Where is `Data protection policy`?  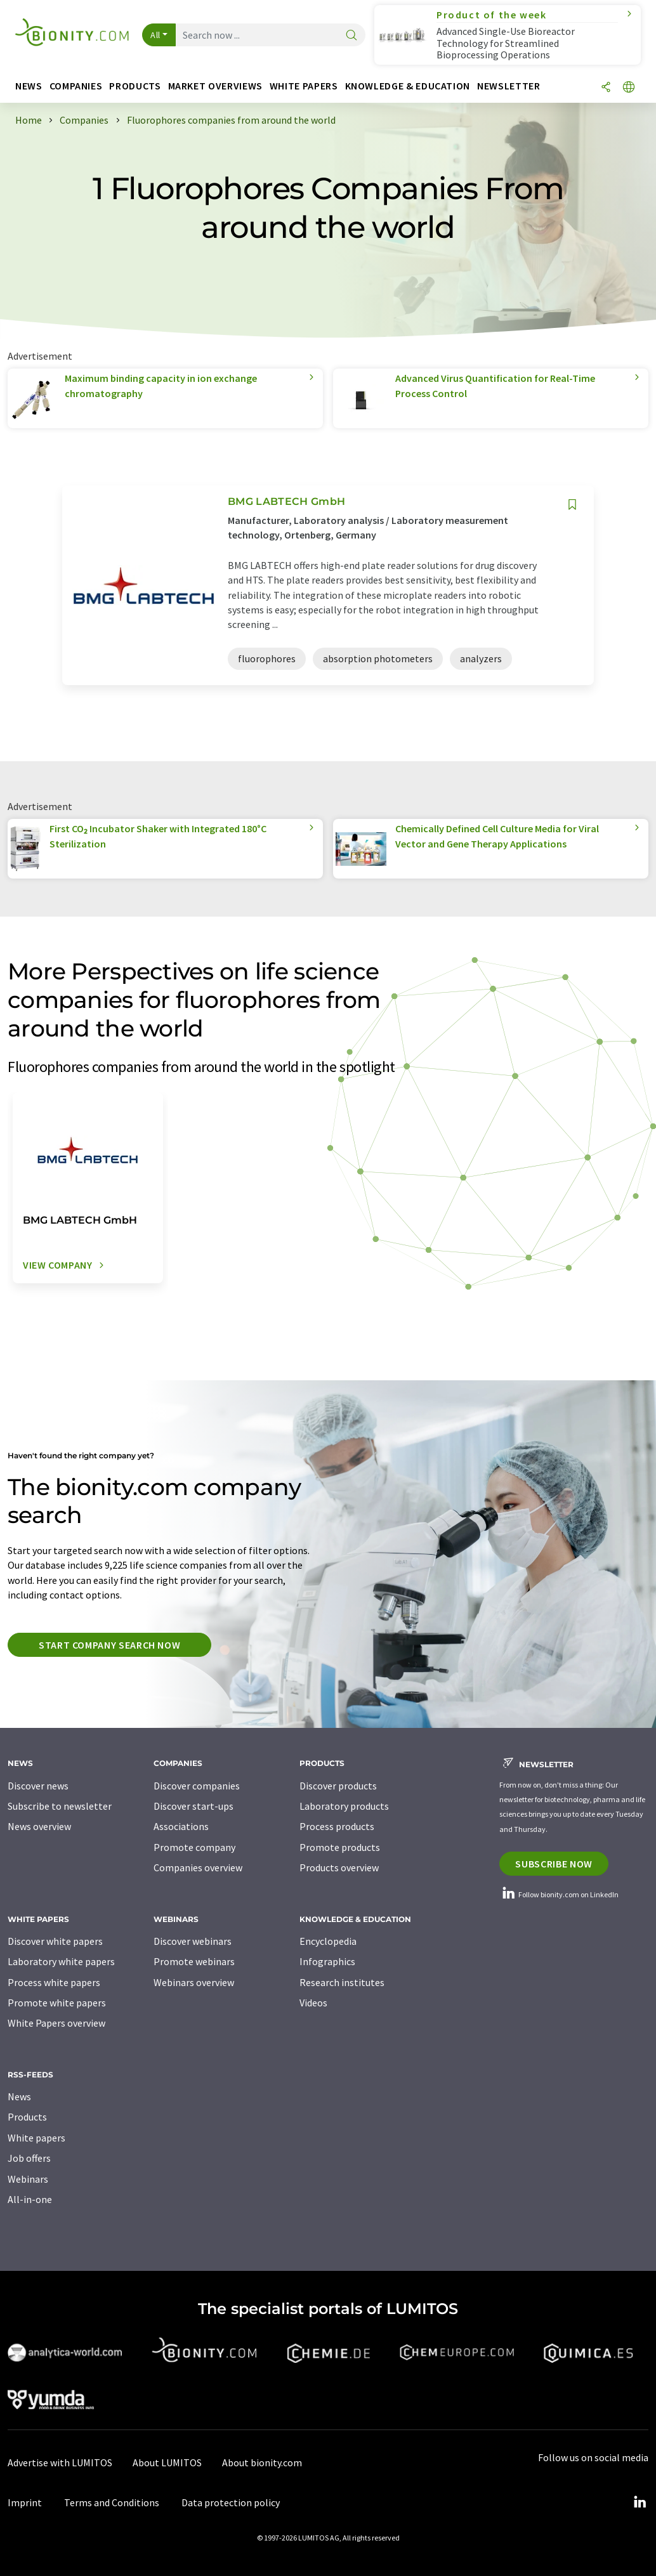 Data protection policy is located at coordinates (230, 2502).